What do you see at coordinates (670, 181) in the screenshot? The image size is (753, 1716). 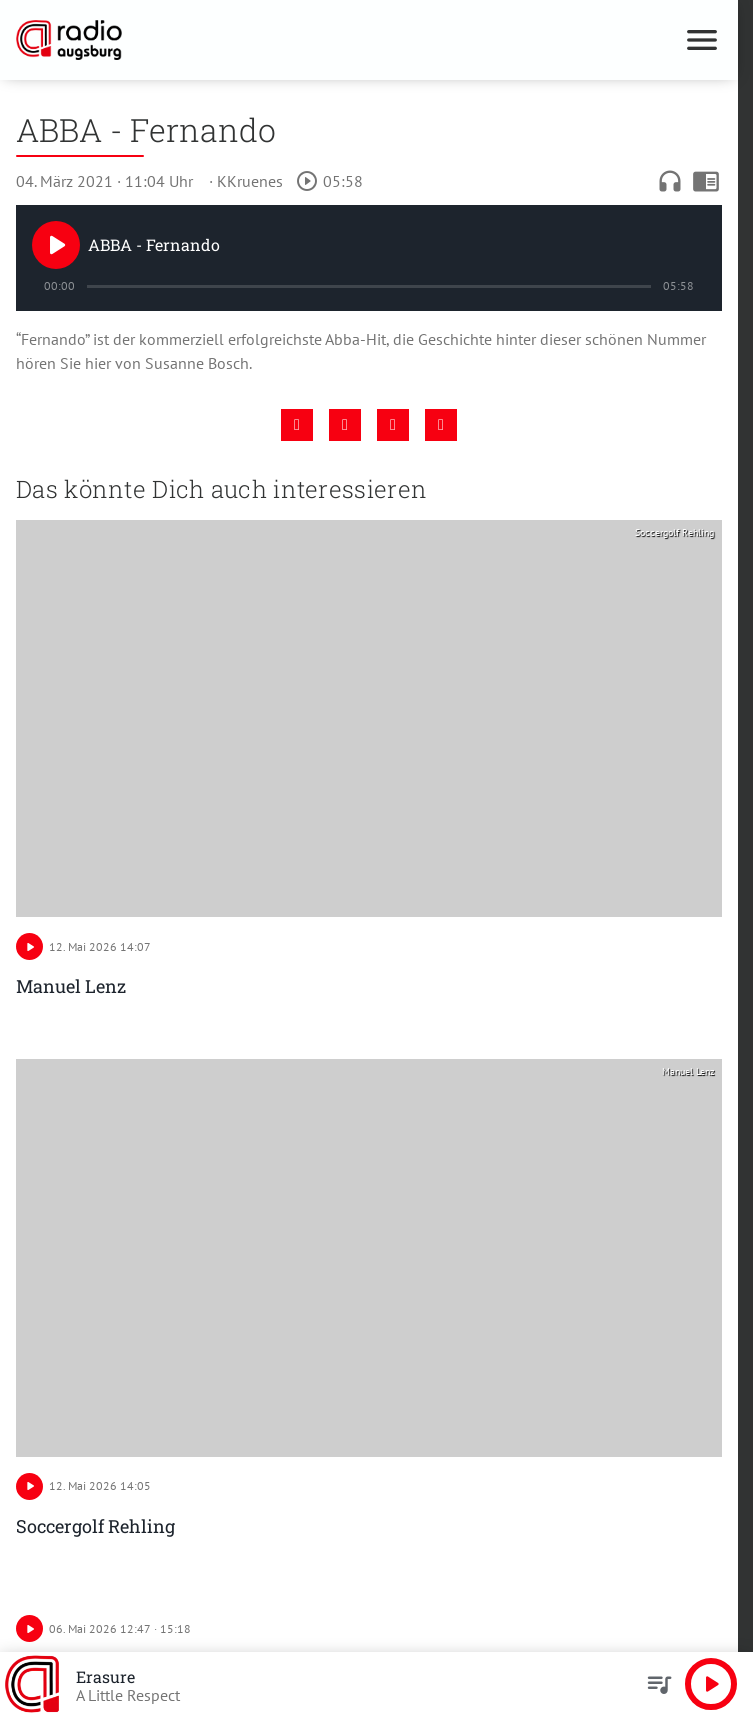 I see `headphones [Artikel anhören]` at bounding box center [670, 181].